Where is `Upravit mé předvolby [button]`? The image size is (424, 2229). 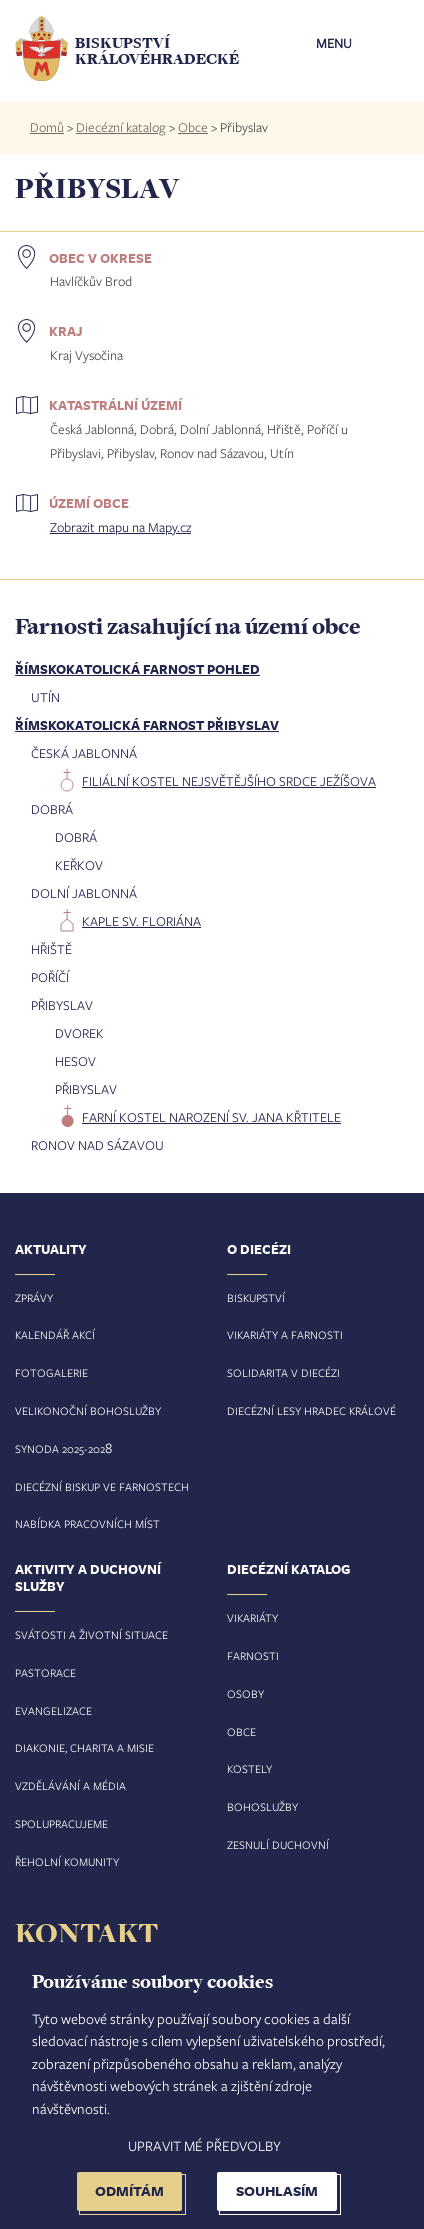
Upravit mé předvolby [button] is located at coordinates (204, 2145).